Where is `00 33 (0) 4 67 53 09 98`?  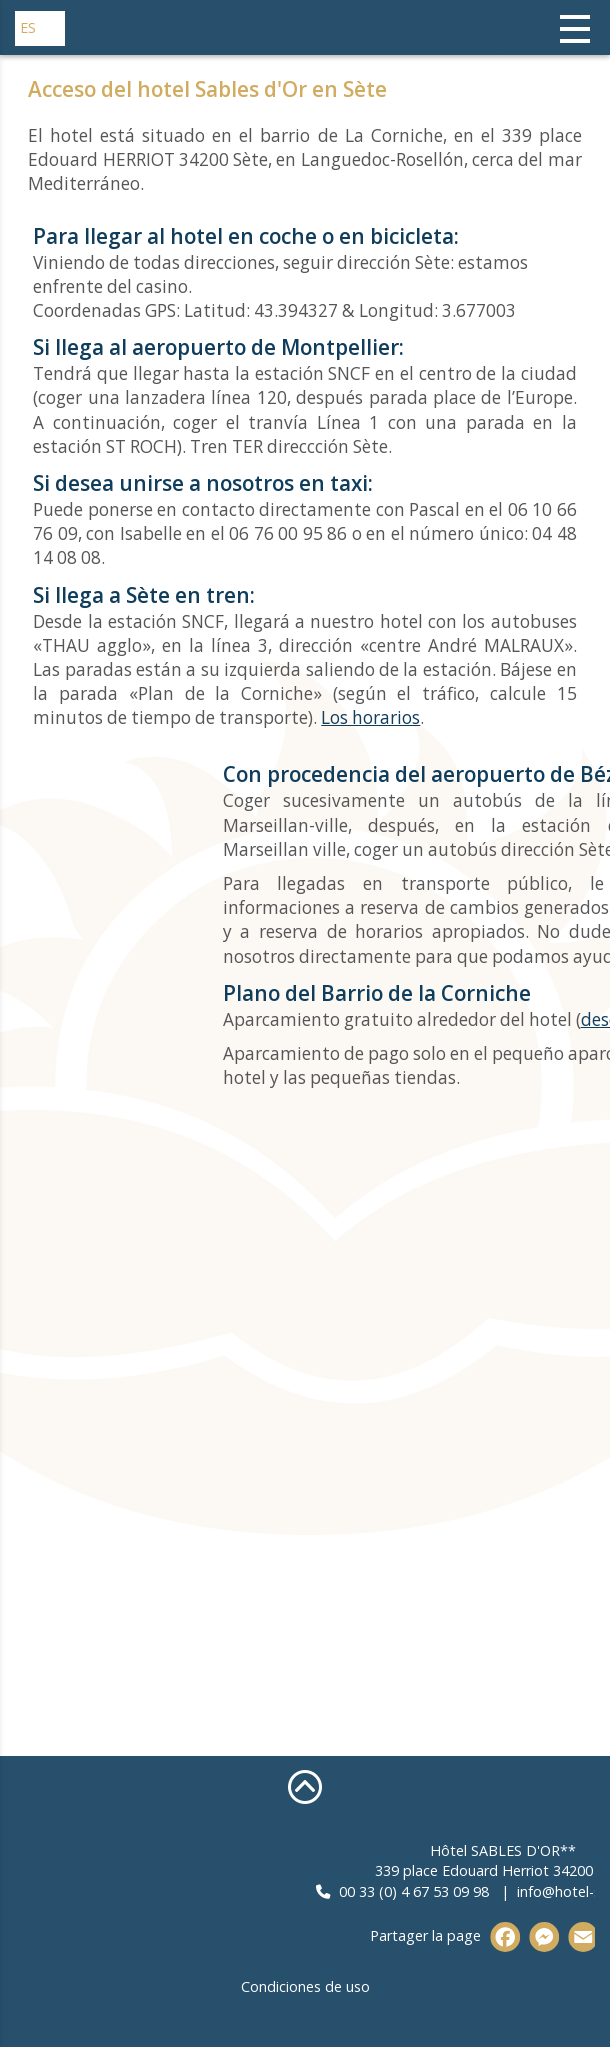
00 33 (0) 4 67 53 09 98 is located at coordinates (486, 1891).